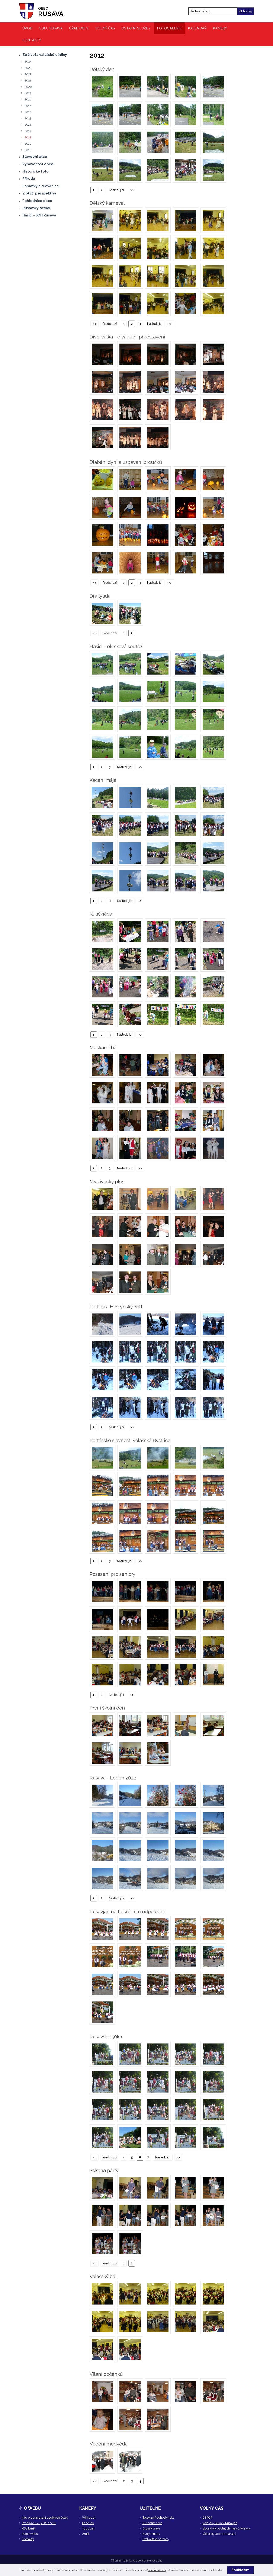 This screenshot has height=2576, width=273. Describe the element at coordinates (88, 2517) in the screenshot. I see `Whirpool` at that location.